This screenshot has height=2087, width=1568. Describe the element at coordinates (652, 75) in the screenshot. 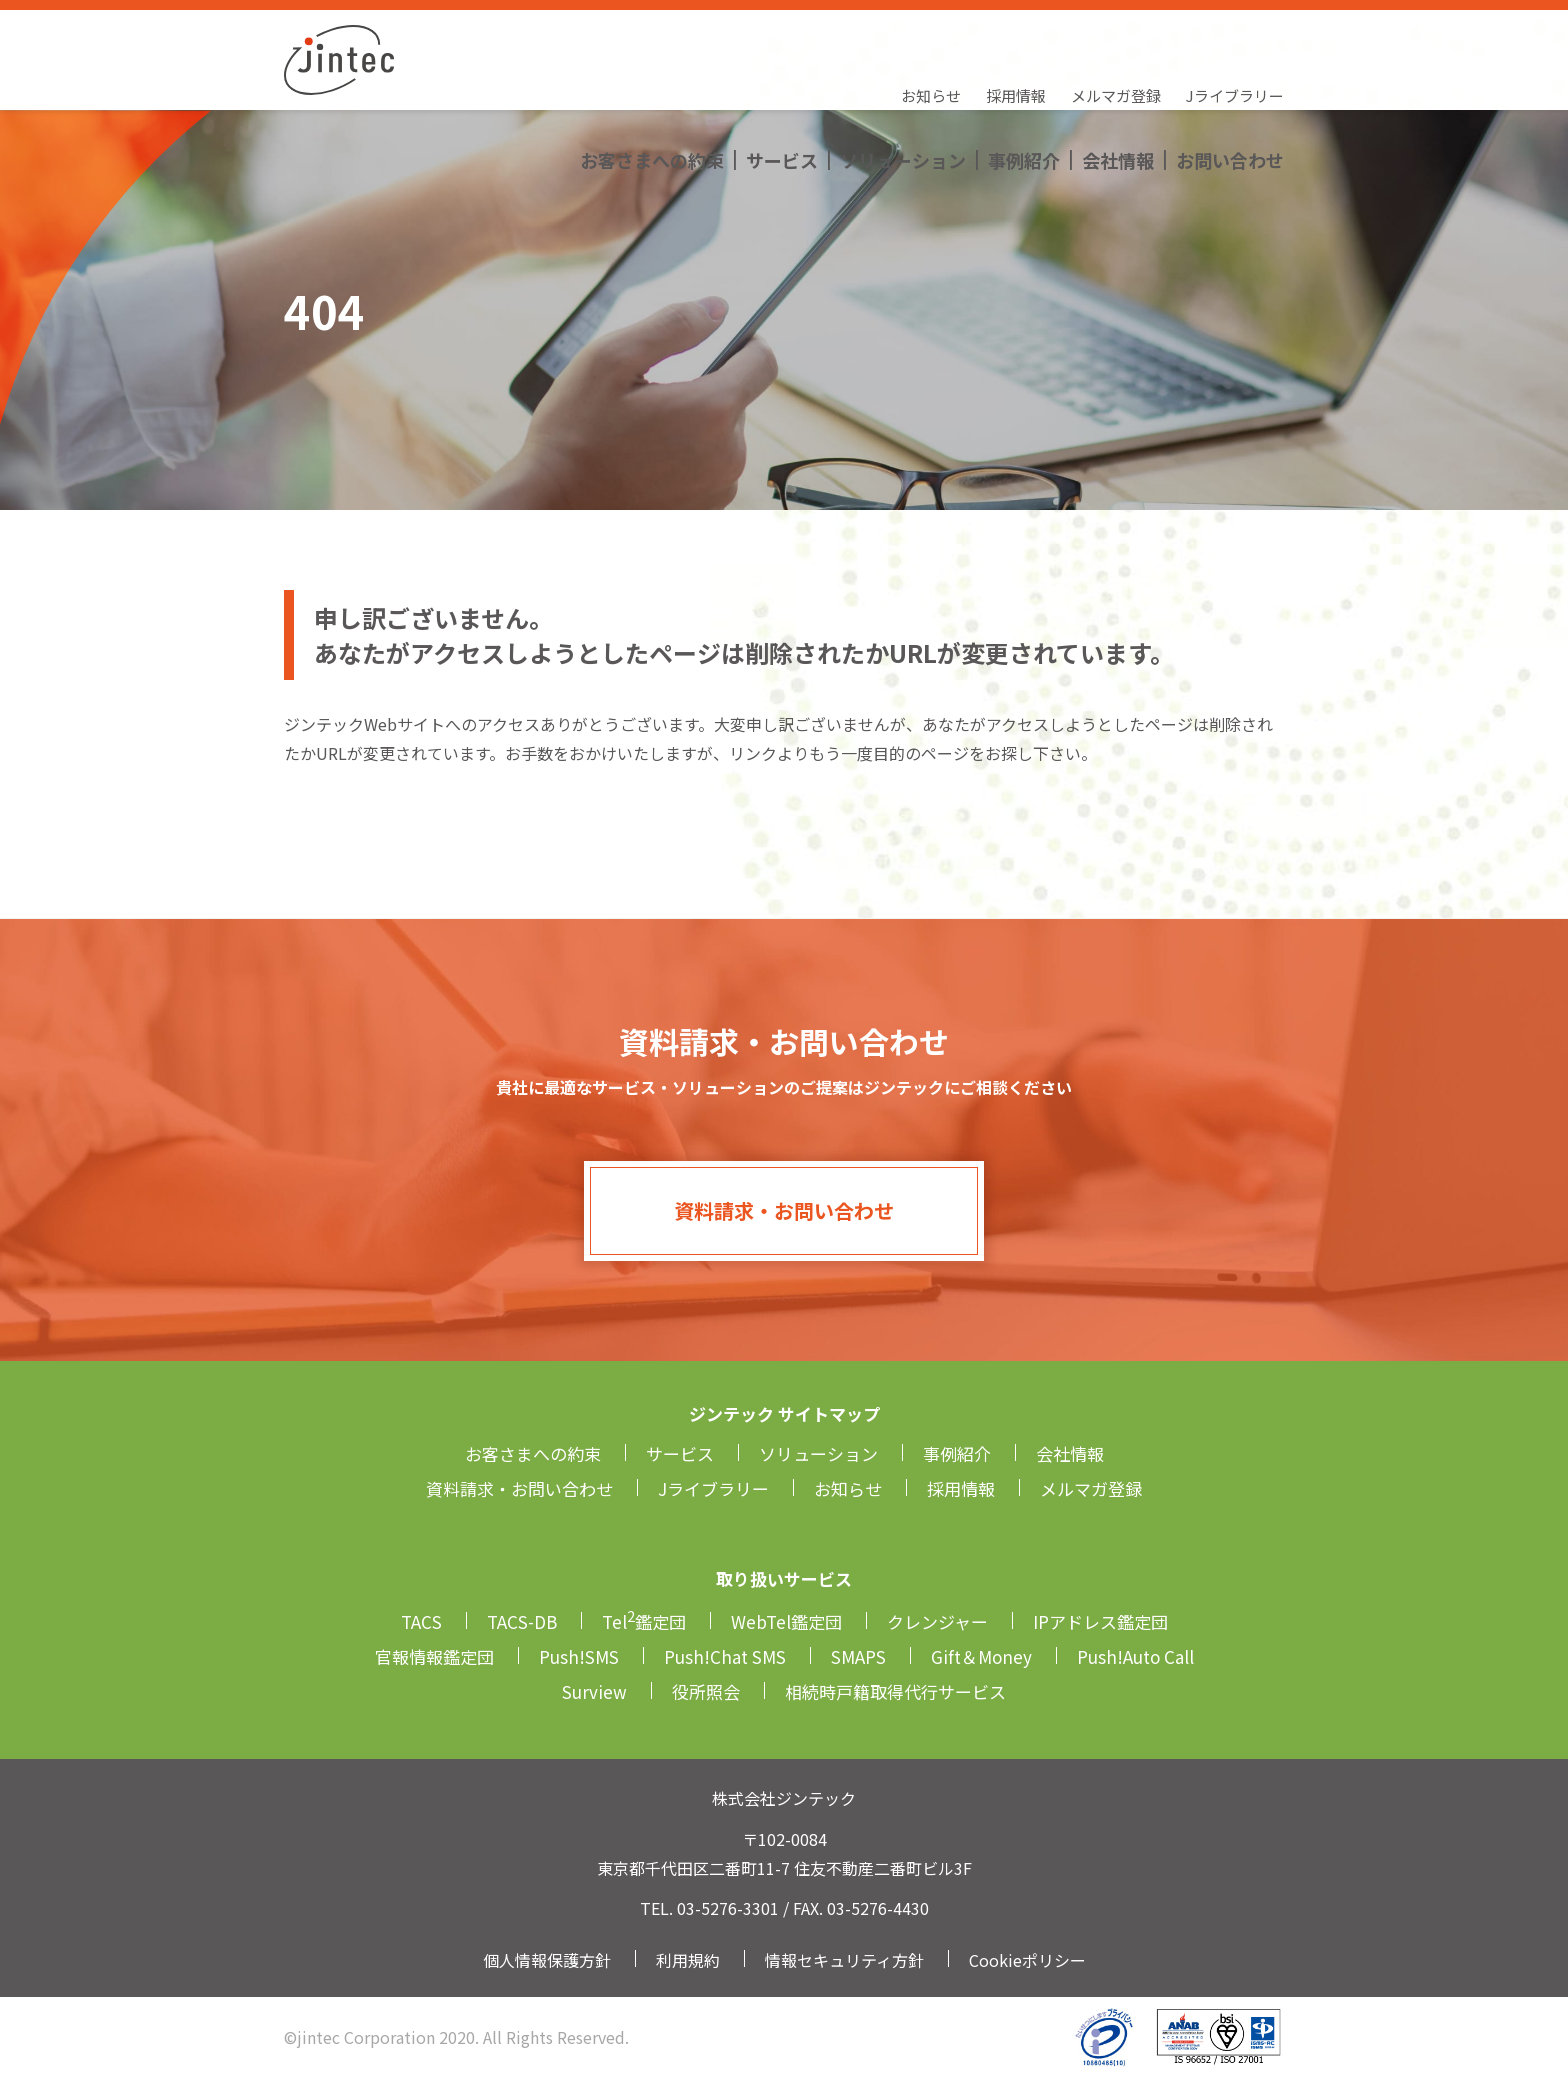

I see `お客さまへの約束` at that location.